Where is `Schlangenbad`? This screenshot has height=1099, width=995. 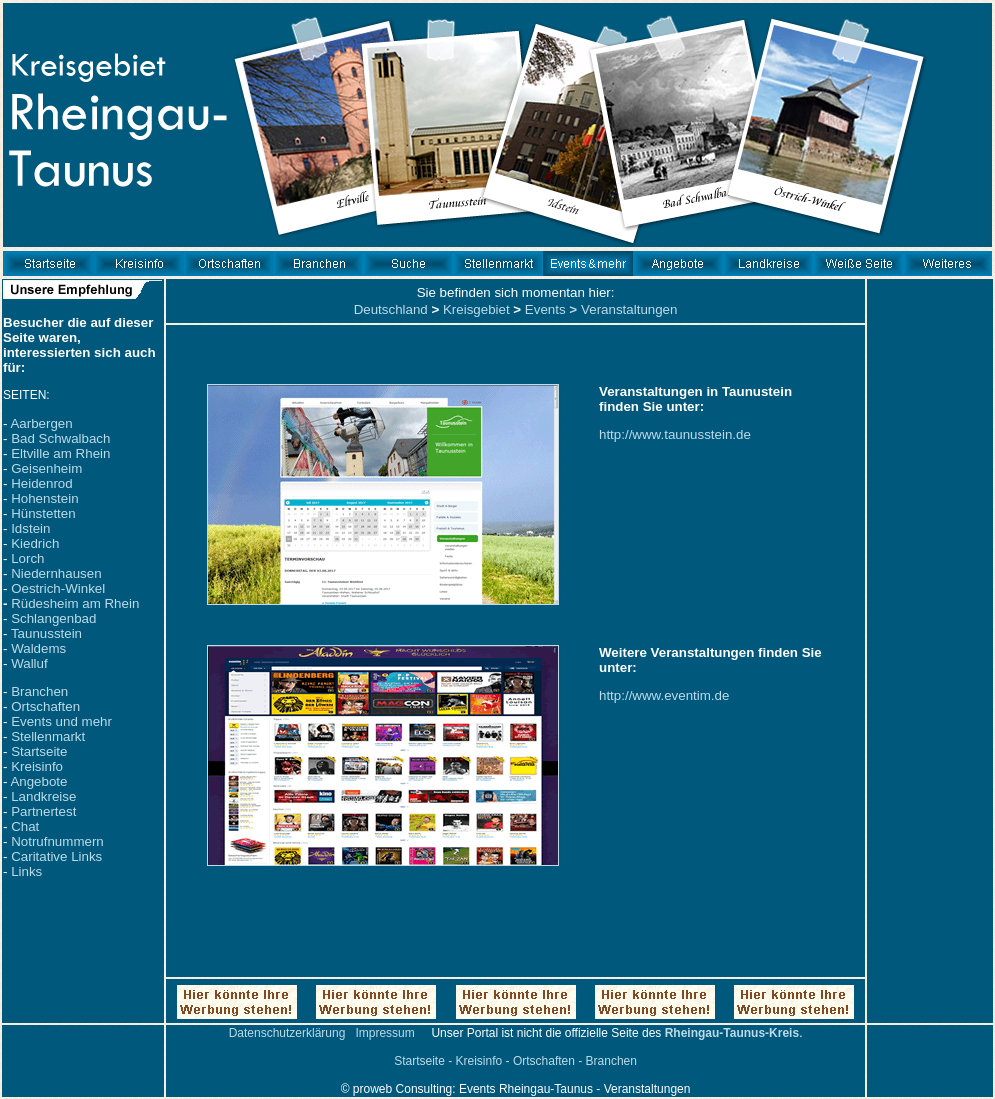 Schlangenbad is located at coordinates (53, 618).